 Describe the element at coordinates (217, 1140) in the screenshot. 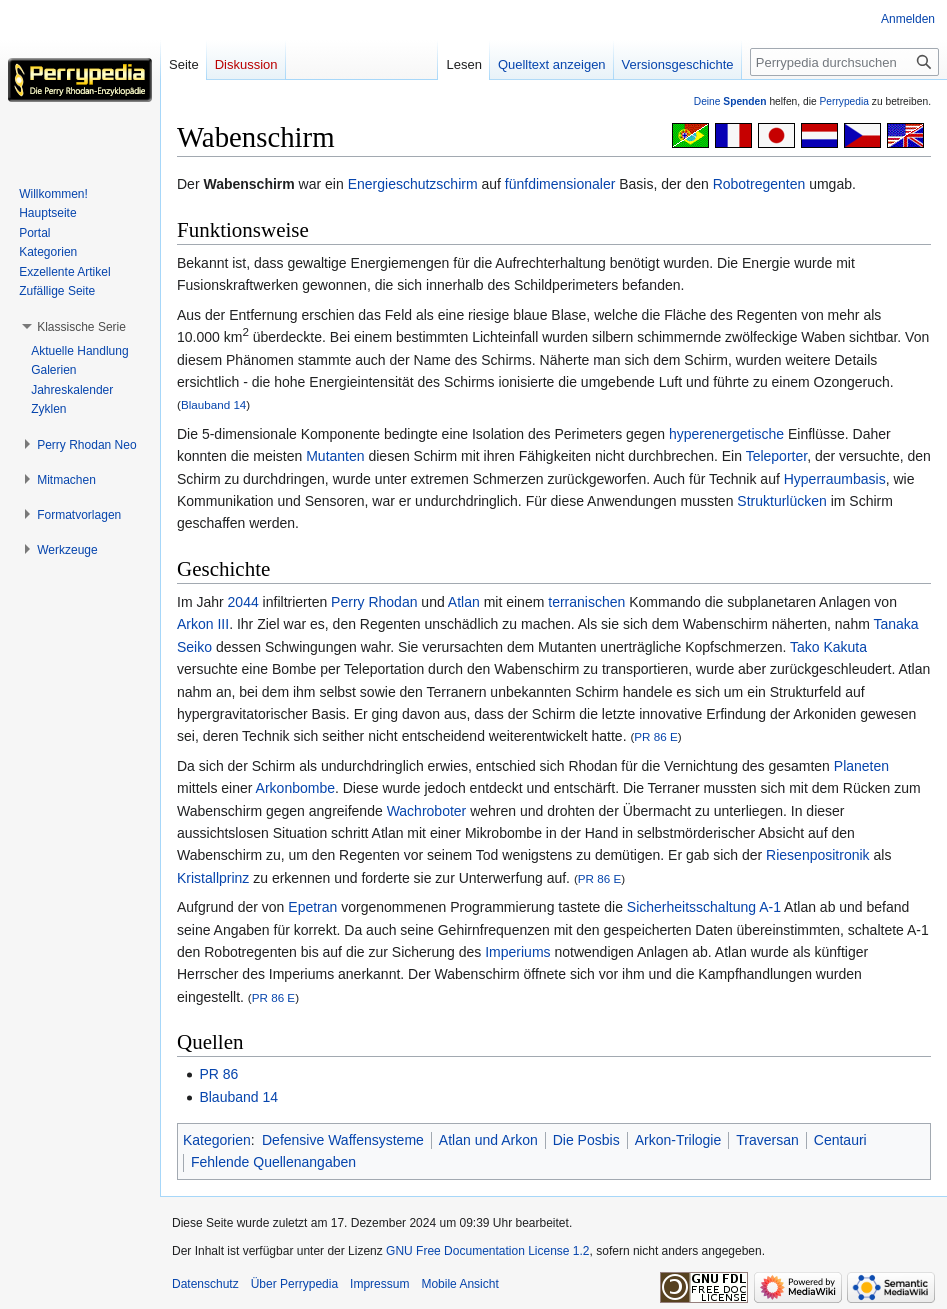

I see `Kategorien` at that location.